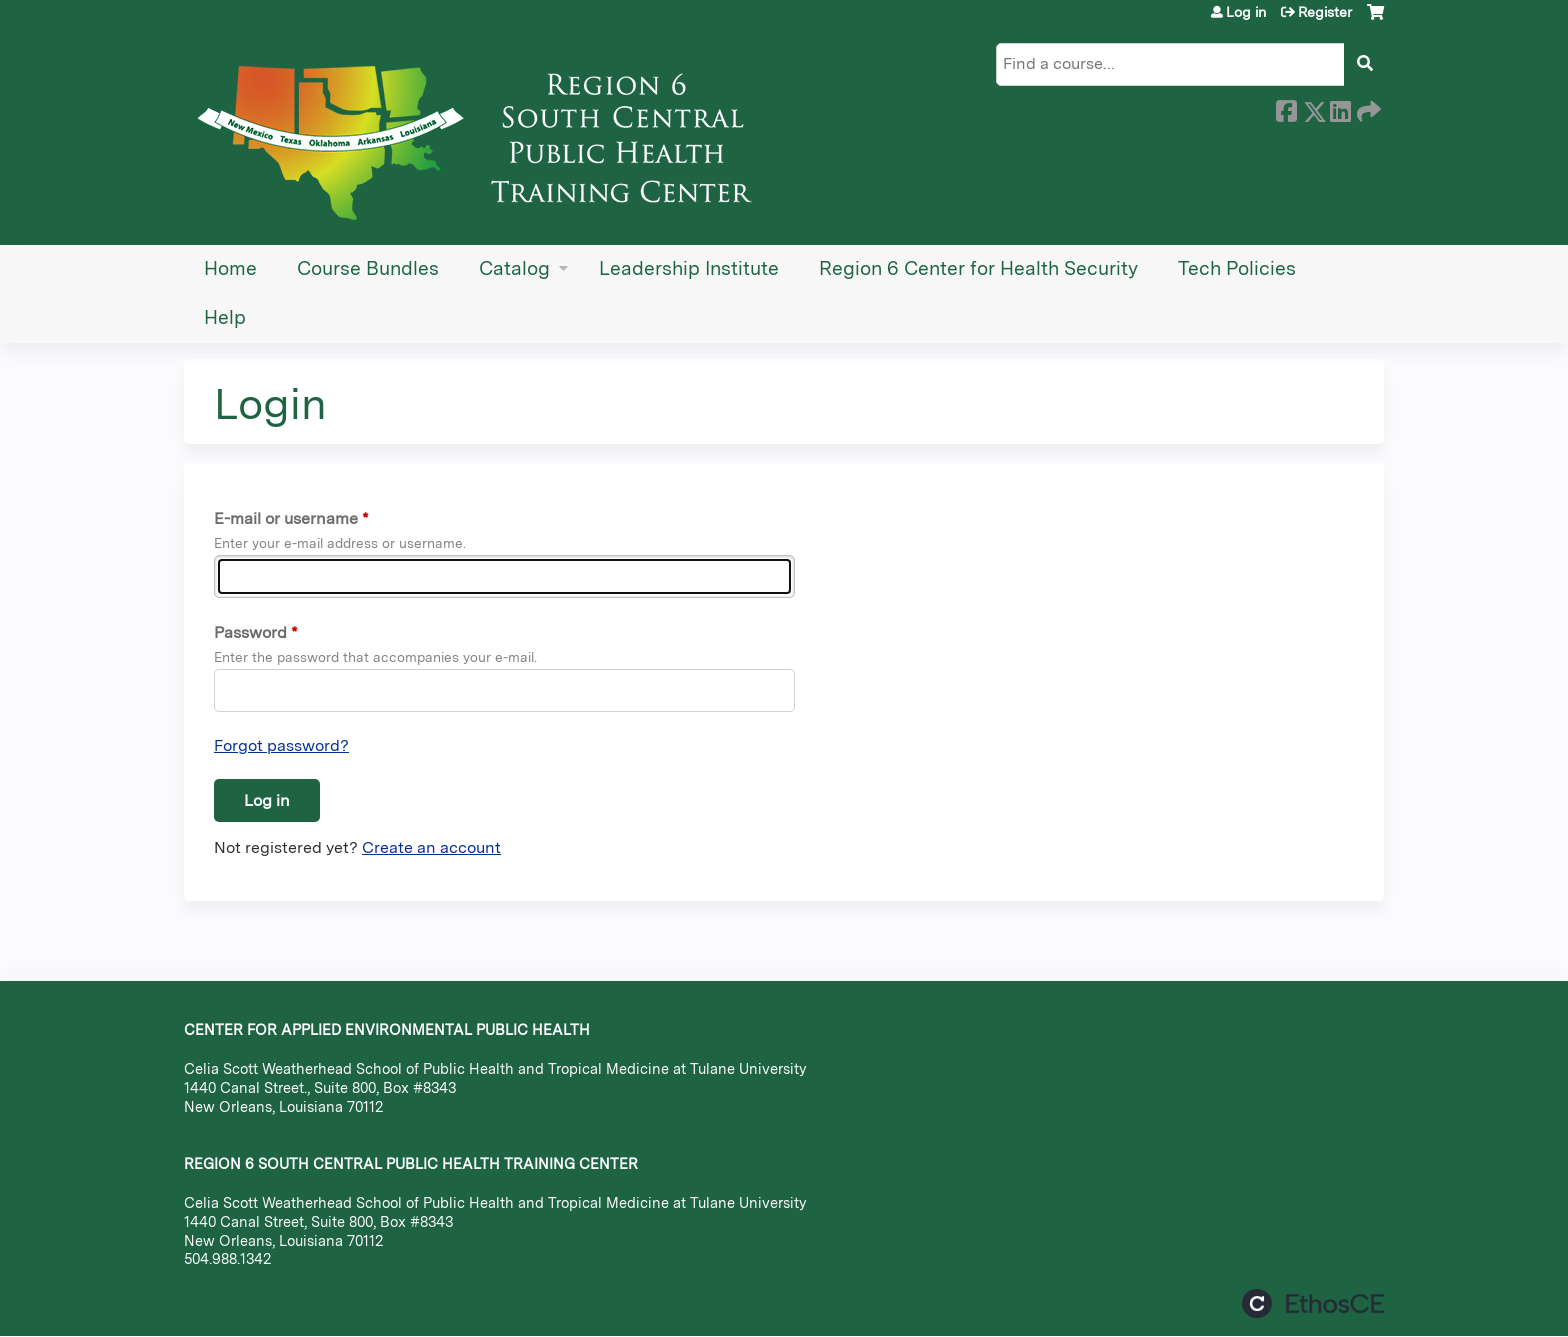 This screenshot has height=1337, width=1568. Describe the element at coordinates (1340, 108) in the screenshot. I see `LinkedIn` at that location.